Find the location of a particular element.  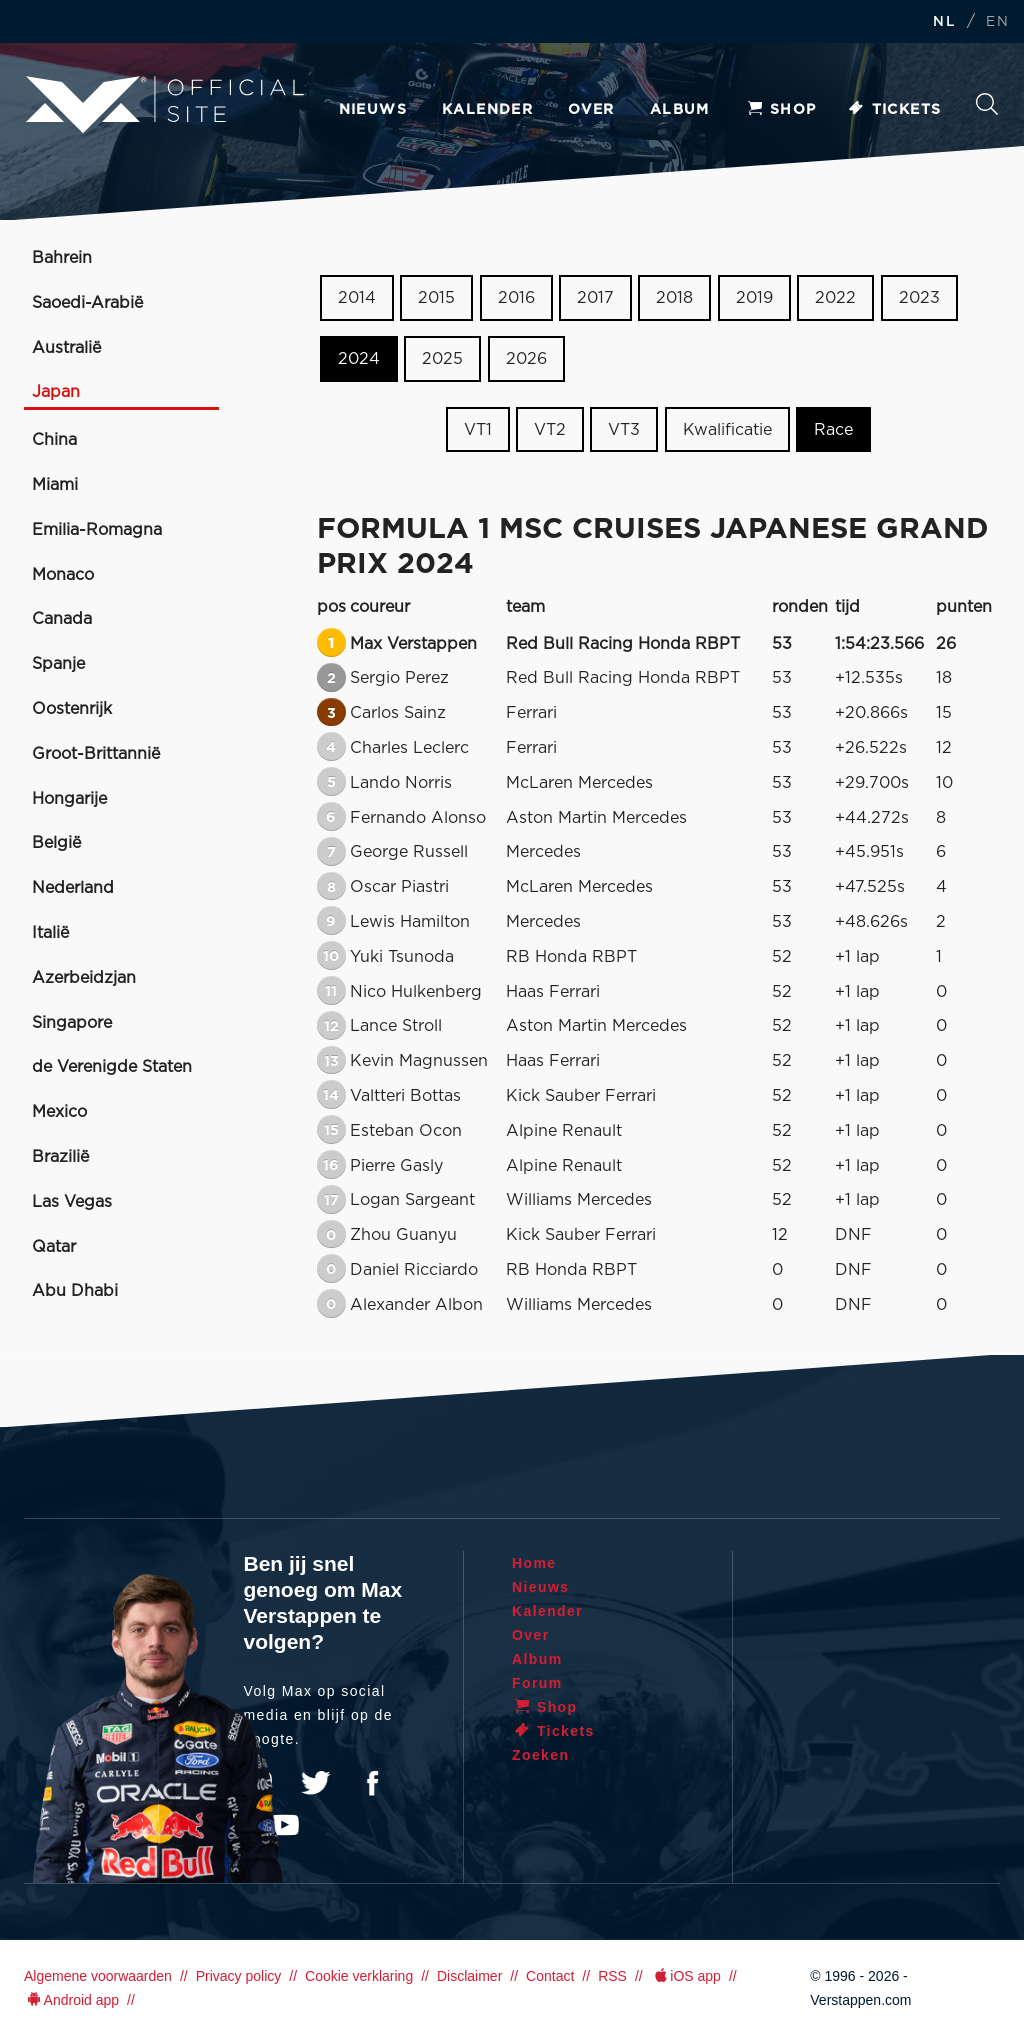

2018 is located at coordinates (674, 298).